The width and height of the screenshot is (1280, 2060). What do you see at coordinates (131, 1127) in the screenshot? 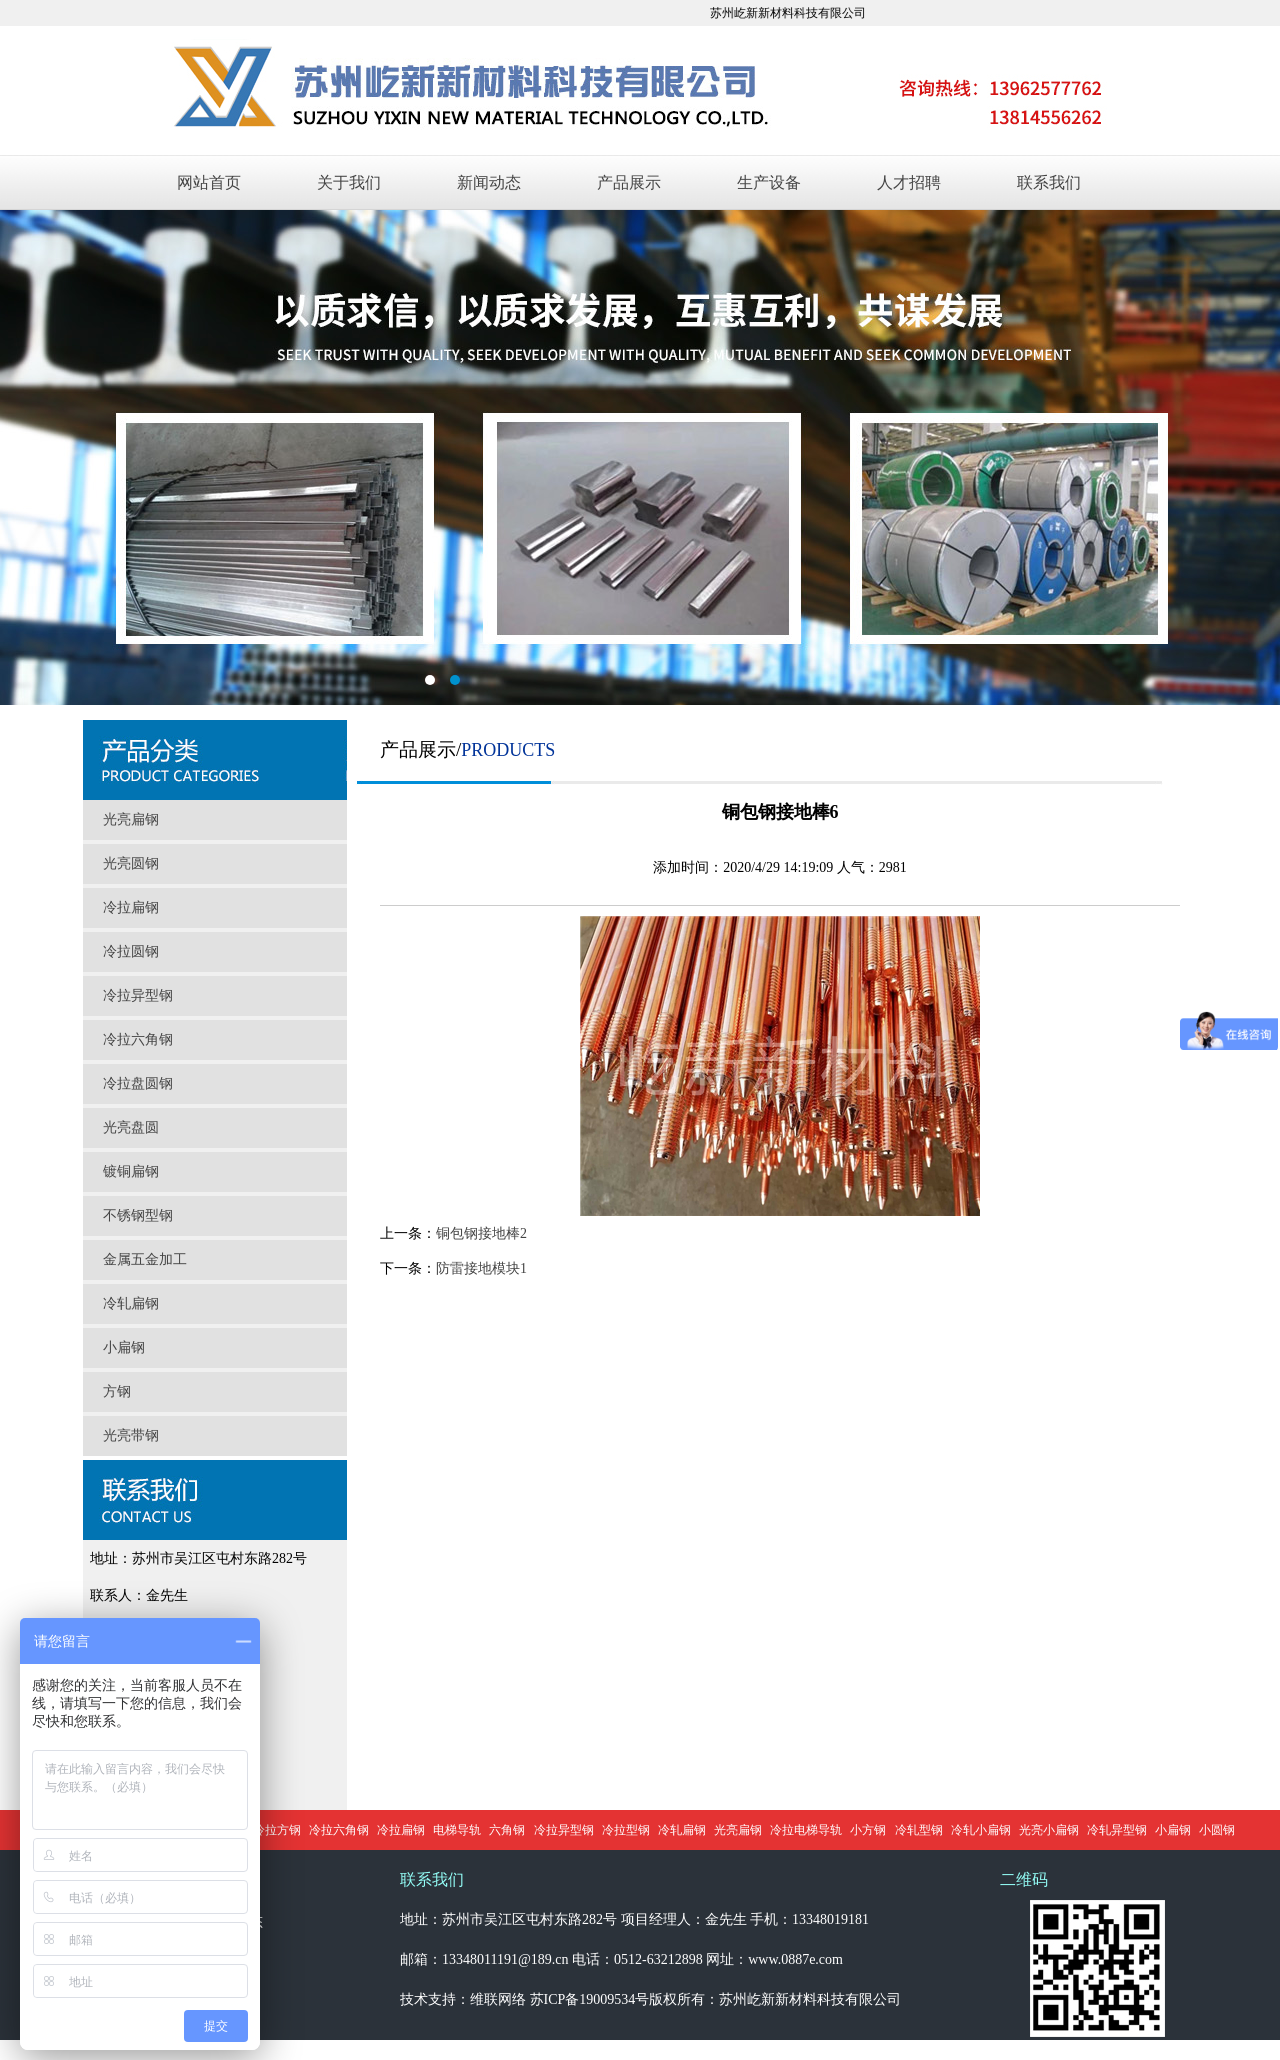
I see `光亮盘圆` at bounding box center [131, 1127].